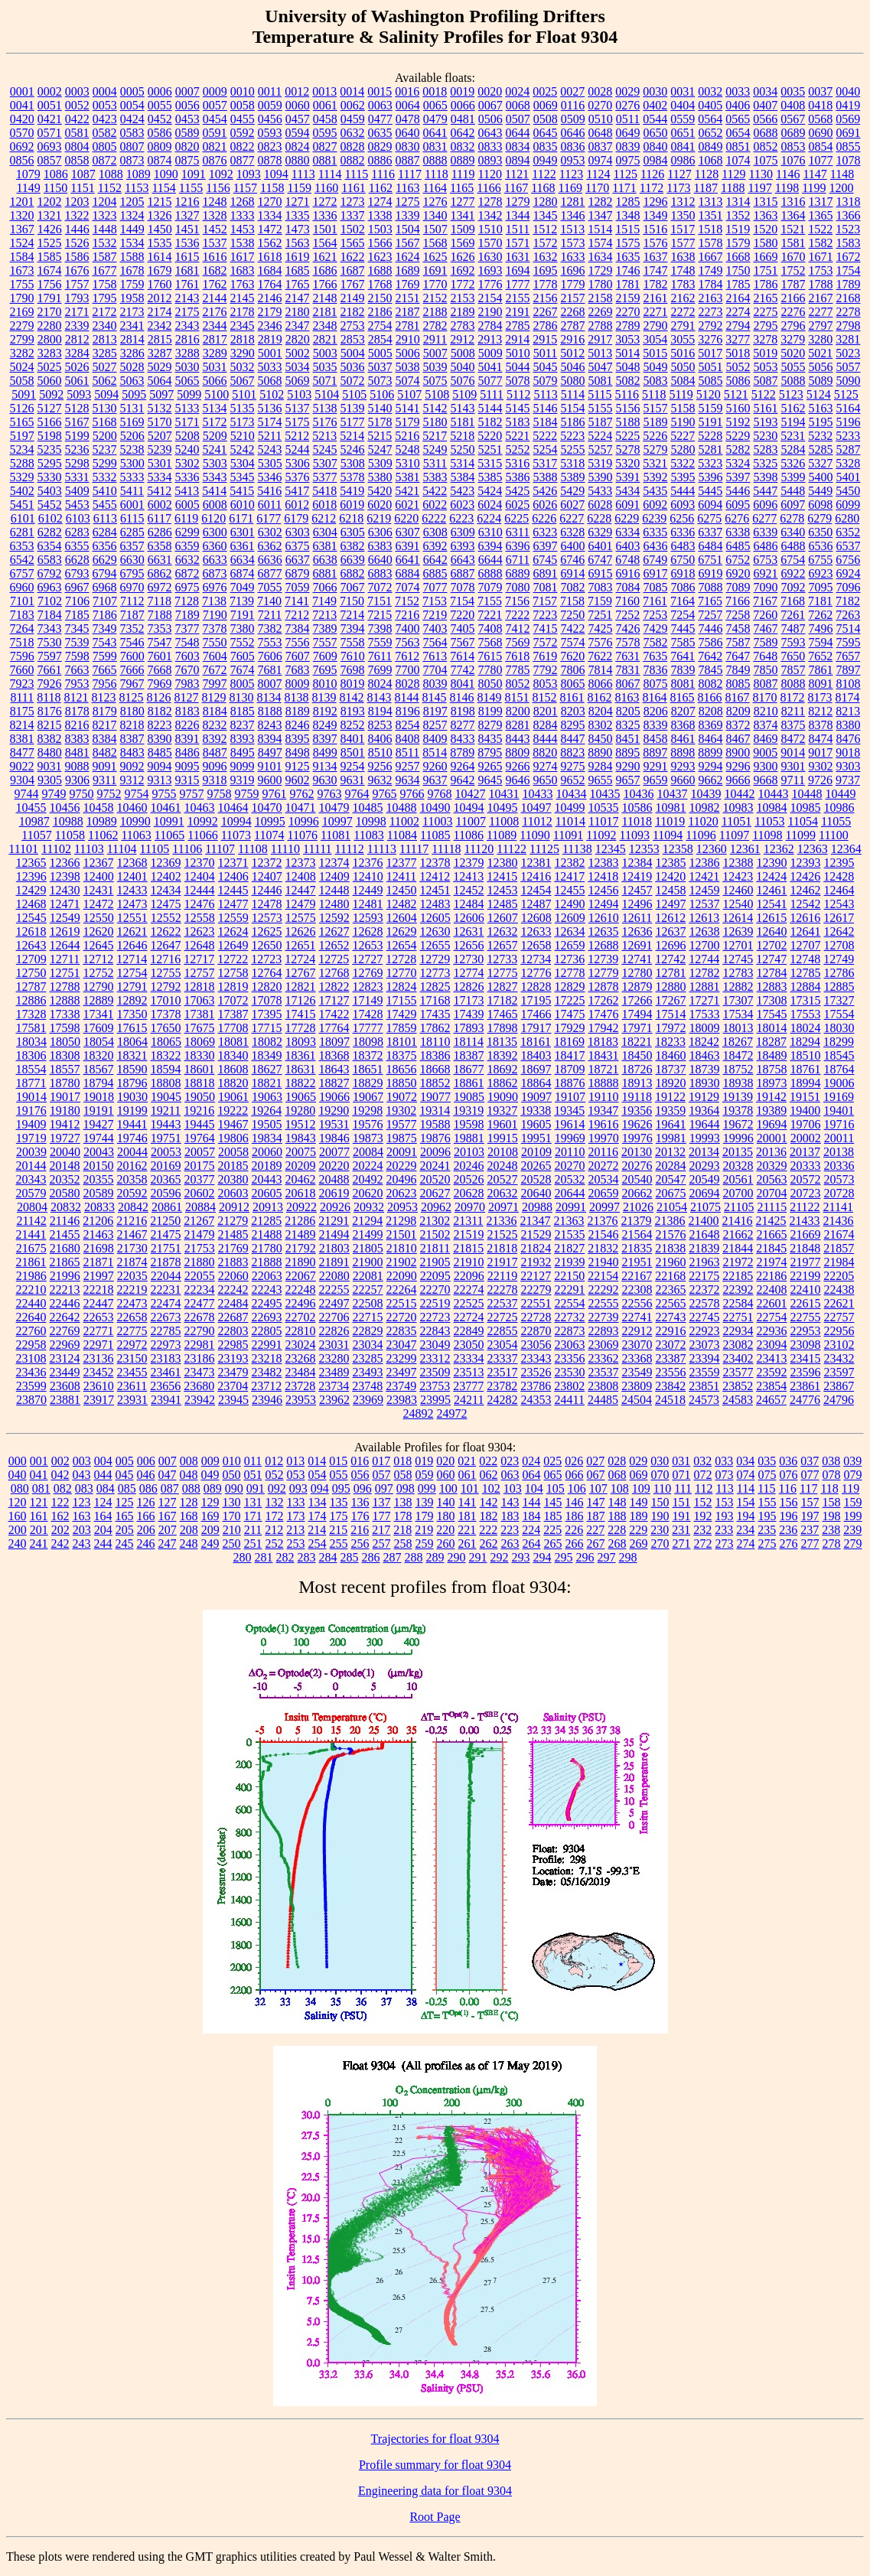 Image resolution: width=870 pixels, height=2576 pixels. What do you see at coordinates (848, 600) in the screenshot?
I see `7182` at bounding box center [848, 600].